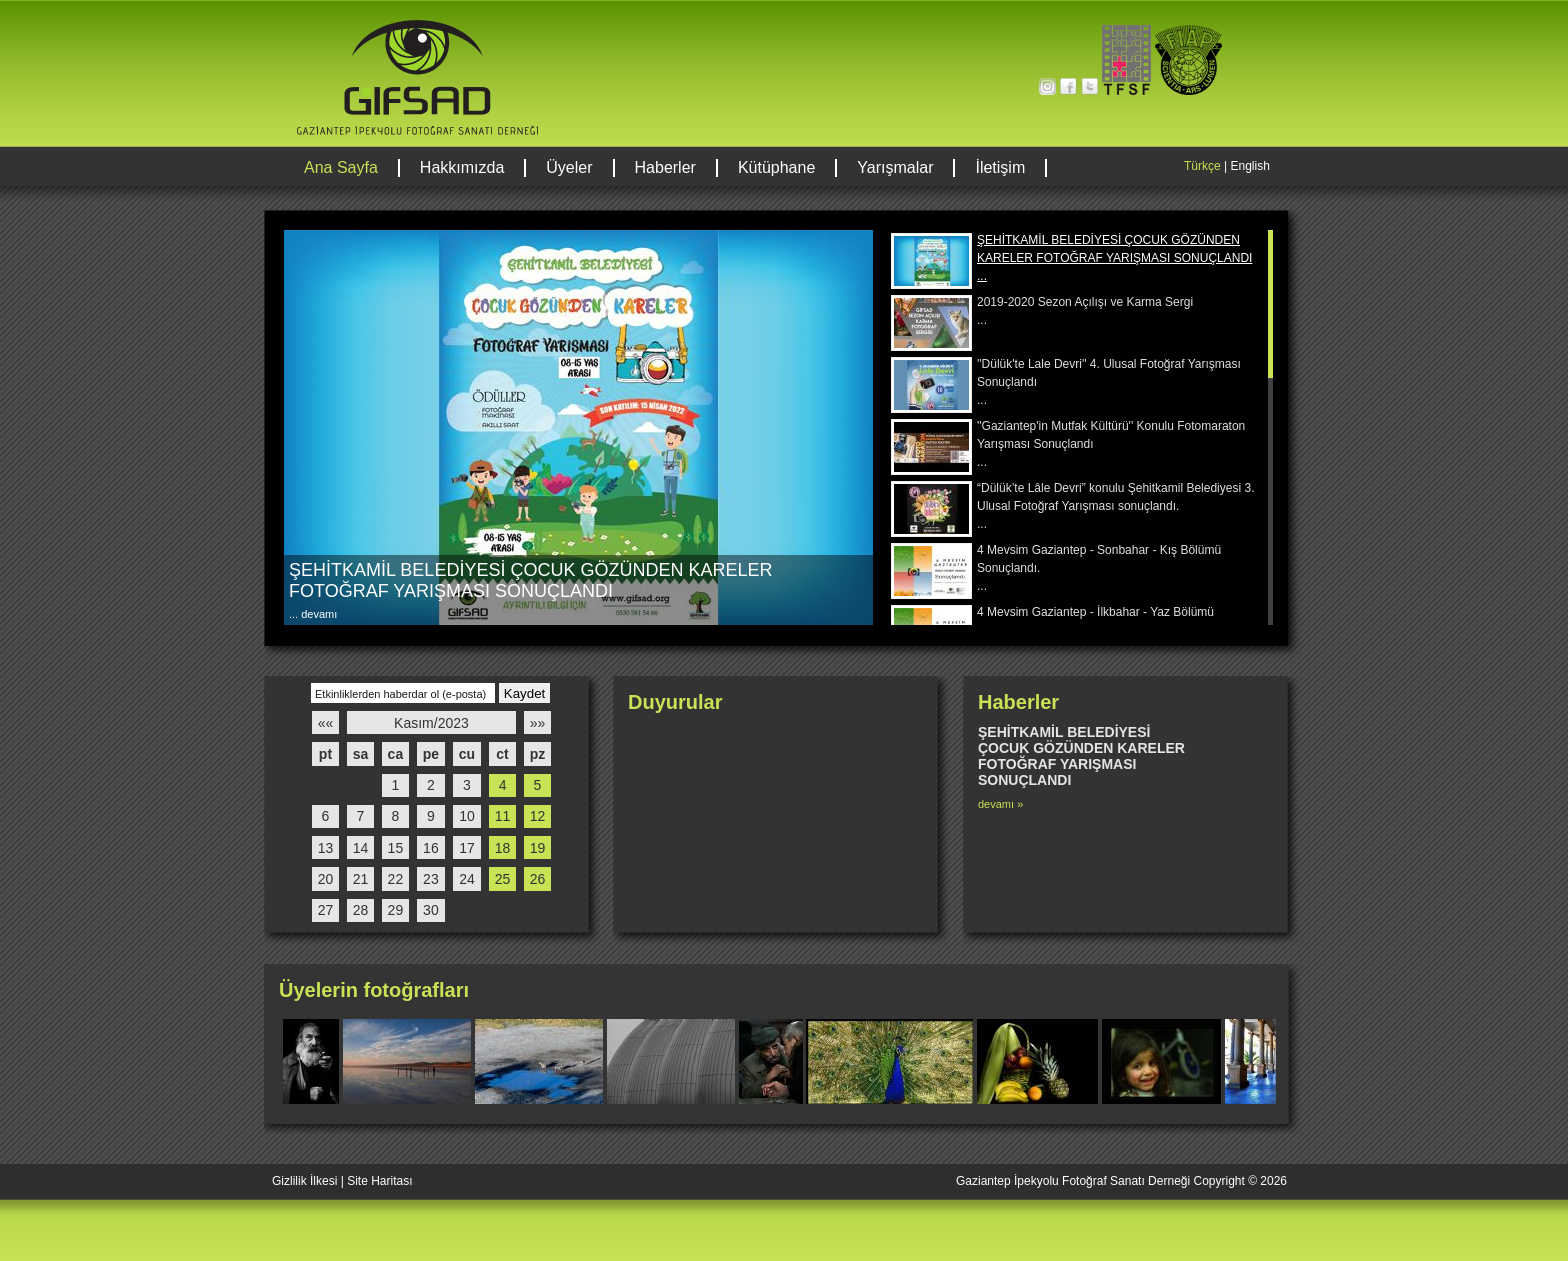  I want to click on 21, so click(361, 879).